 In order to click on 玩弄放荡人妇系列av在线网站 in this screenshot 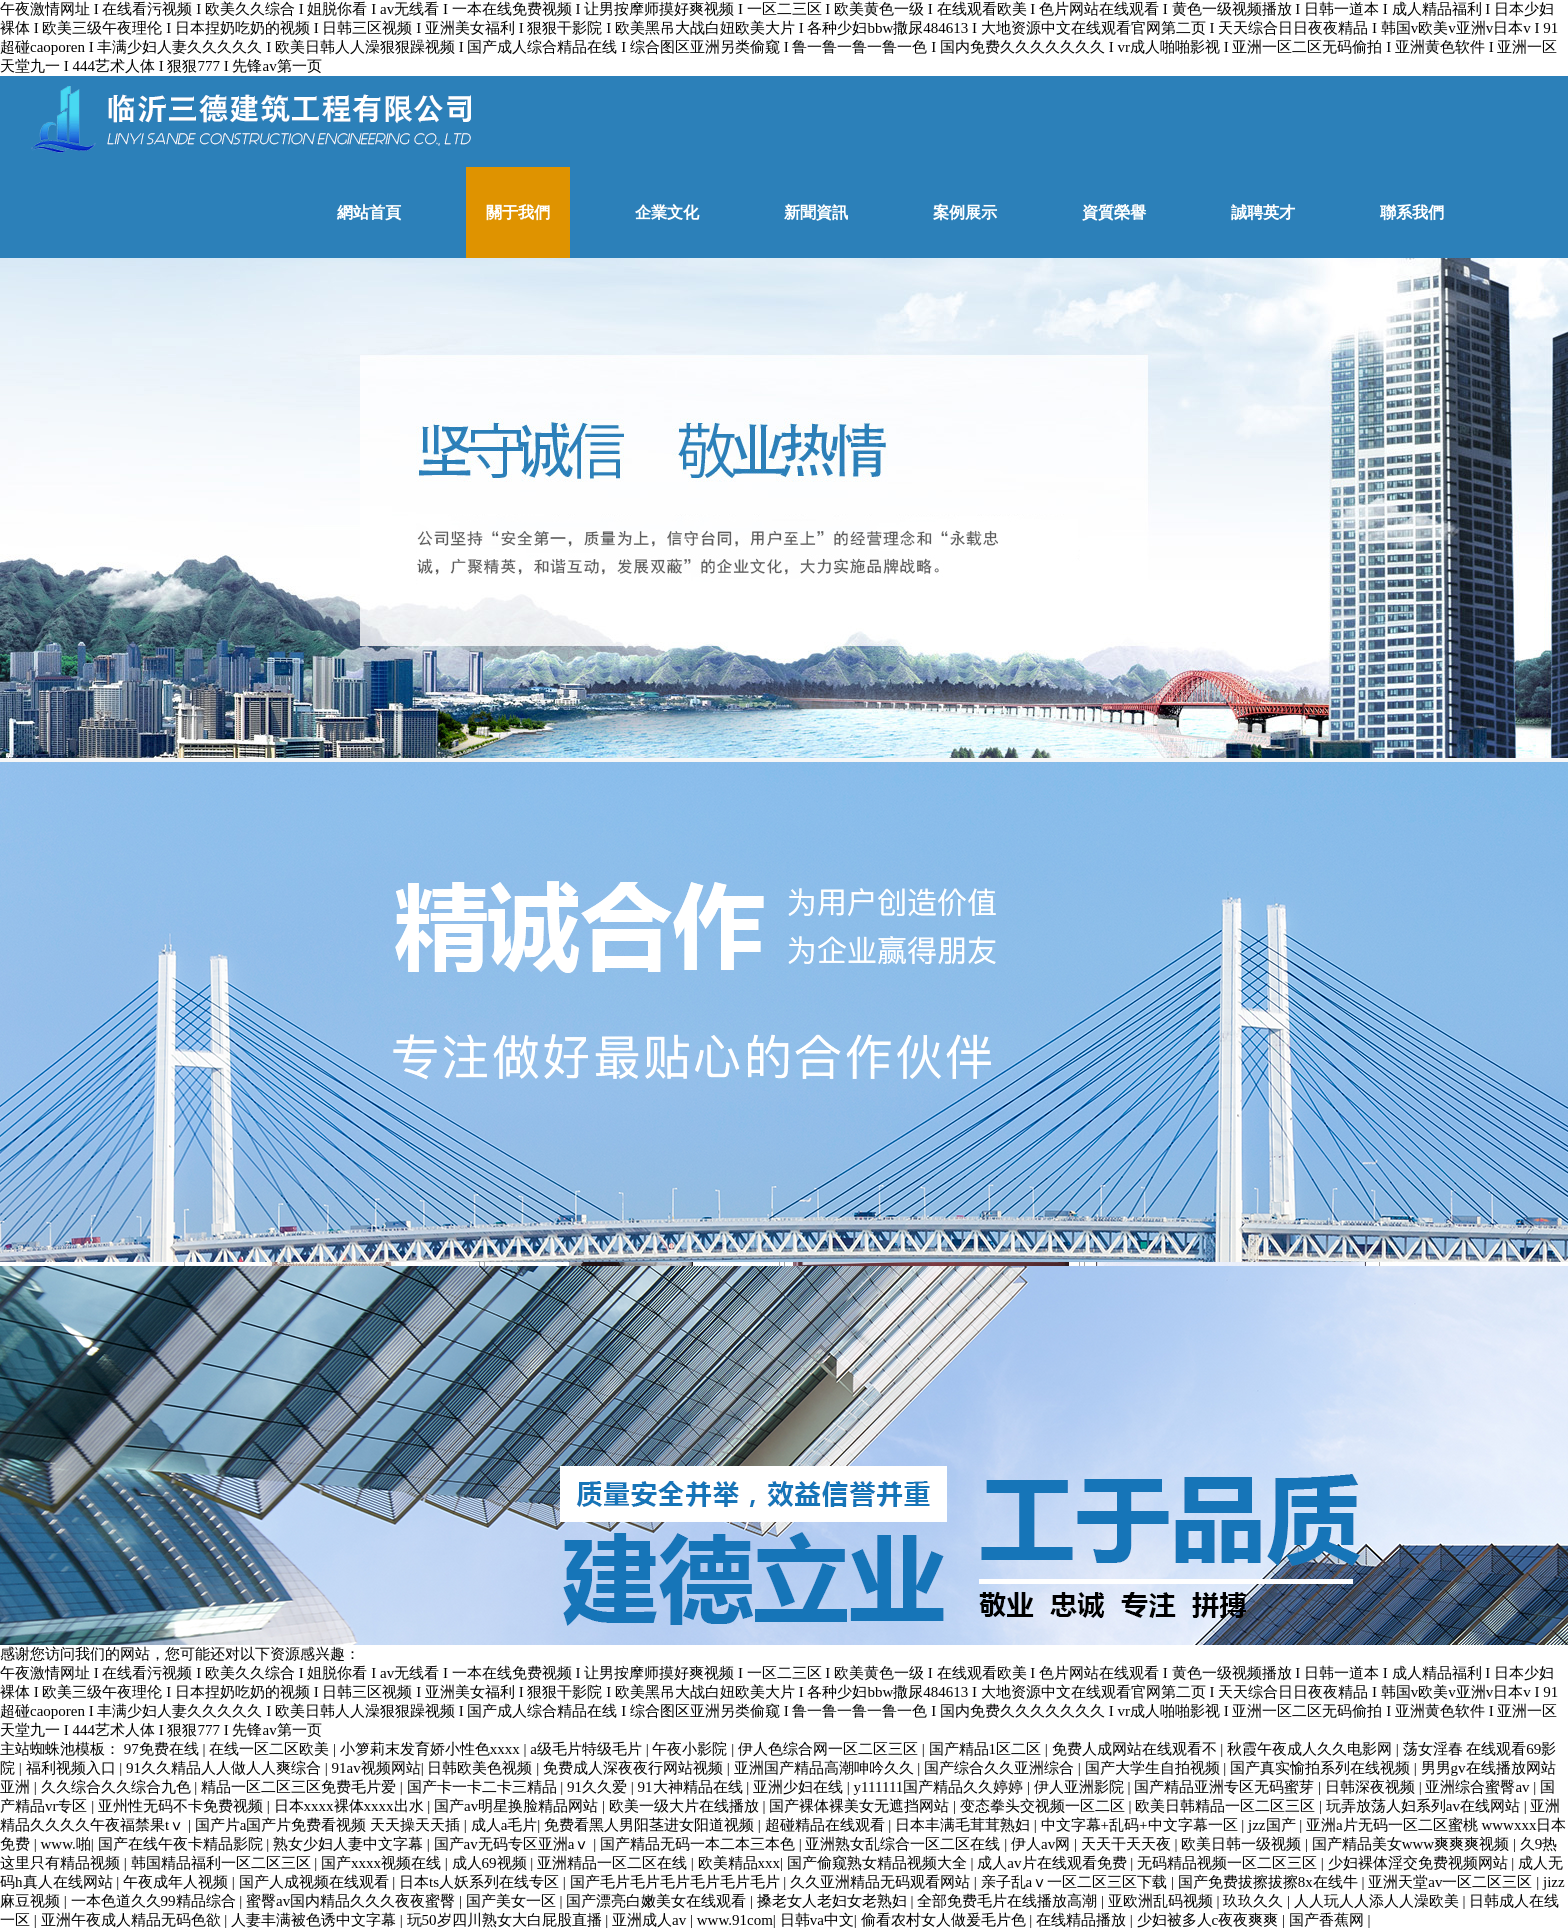, I will do `click(1425, 1806)`.